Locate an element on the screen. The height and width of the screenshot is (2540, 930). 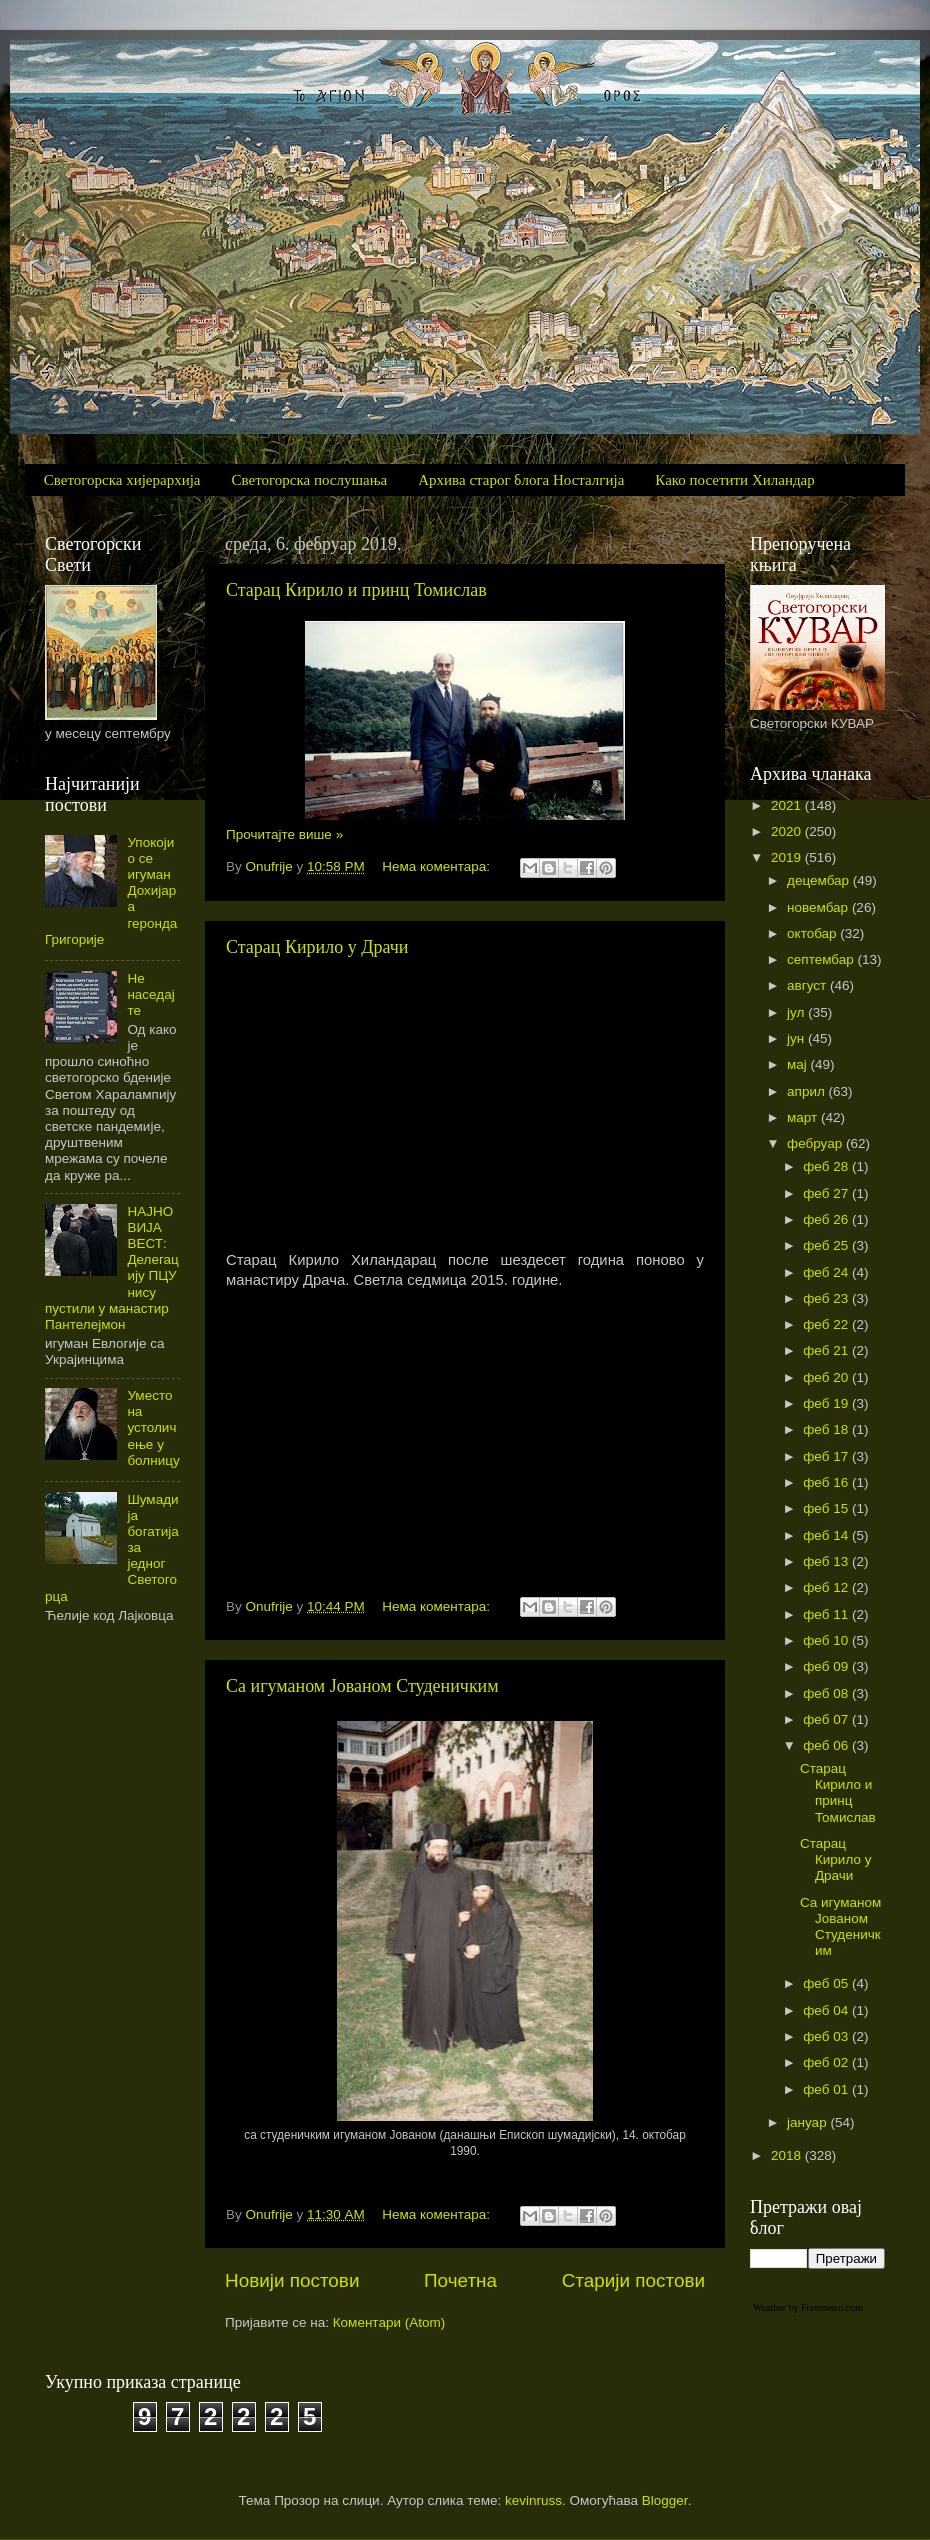
децембар is located at coordinates (820, 880).